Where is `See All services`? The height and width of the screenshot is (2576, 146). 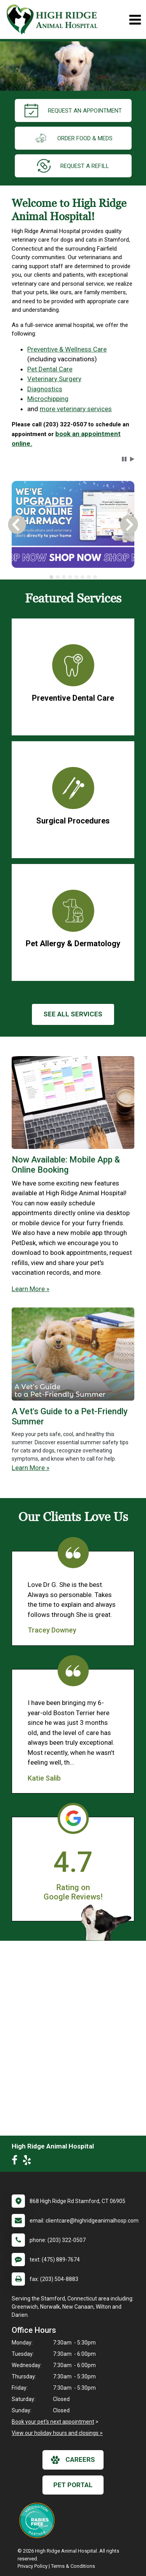 See All services is located at coordinates (73, 1014).